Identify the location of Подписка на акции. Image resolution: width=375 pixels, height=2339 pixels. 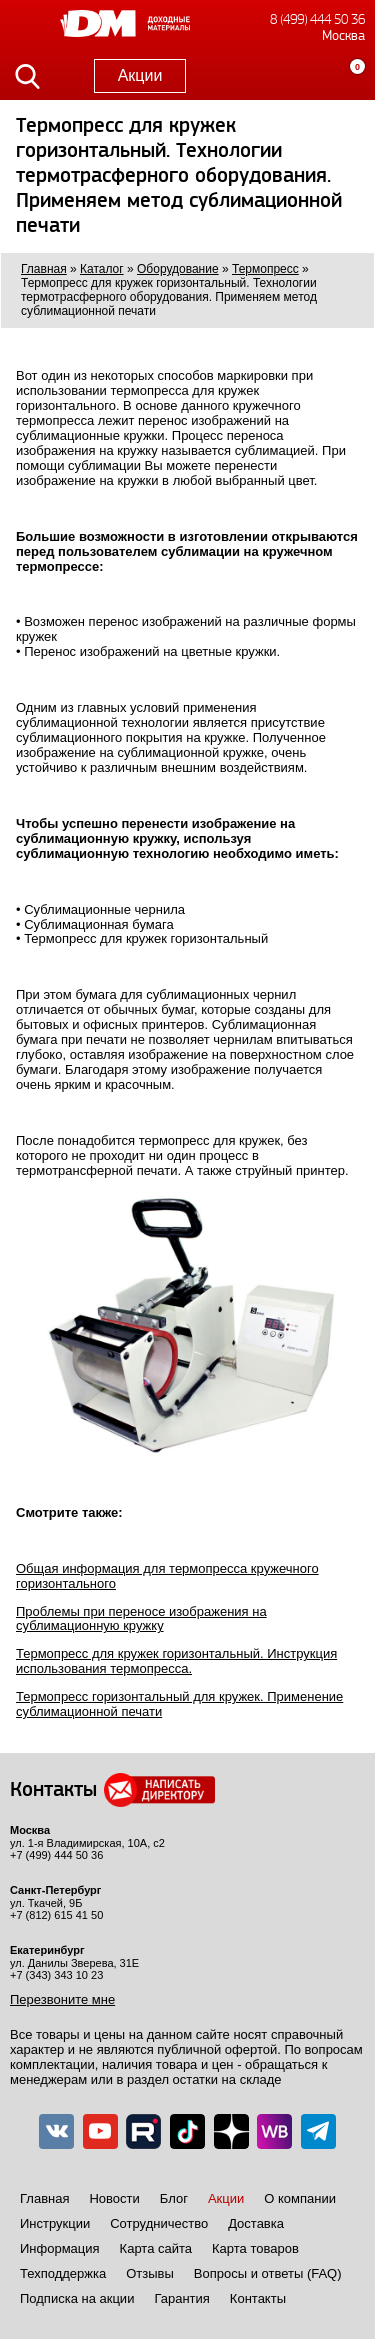
(77, 2298).